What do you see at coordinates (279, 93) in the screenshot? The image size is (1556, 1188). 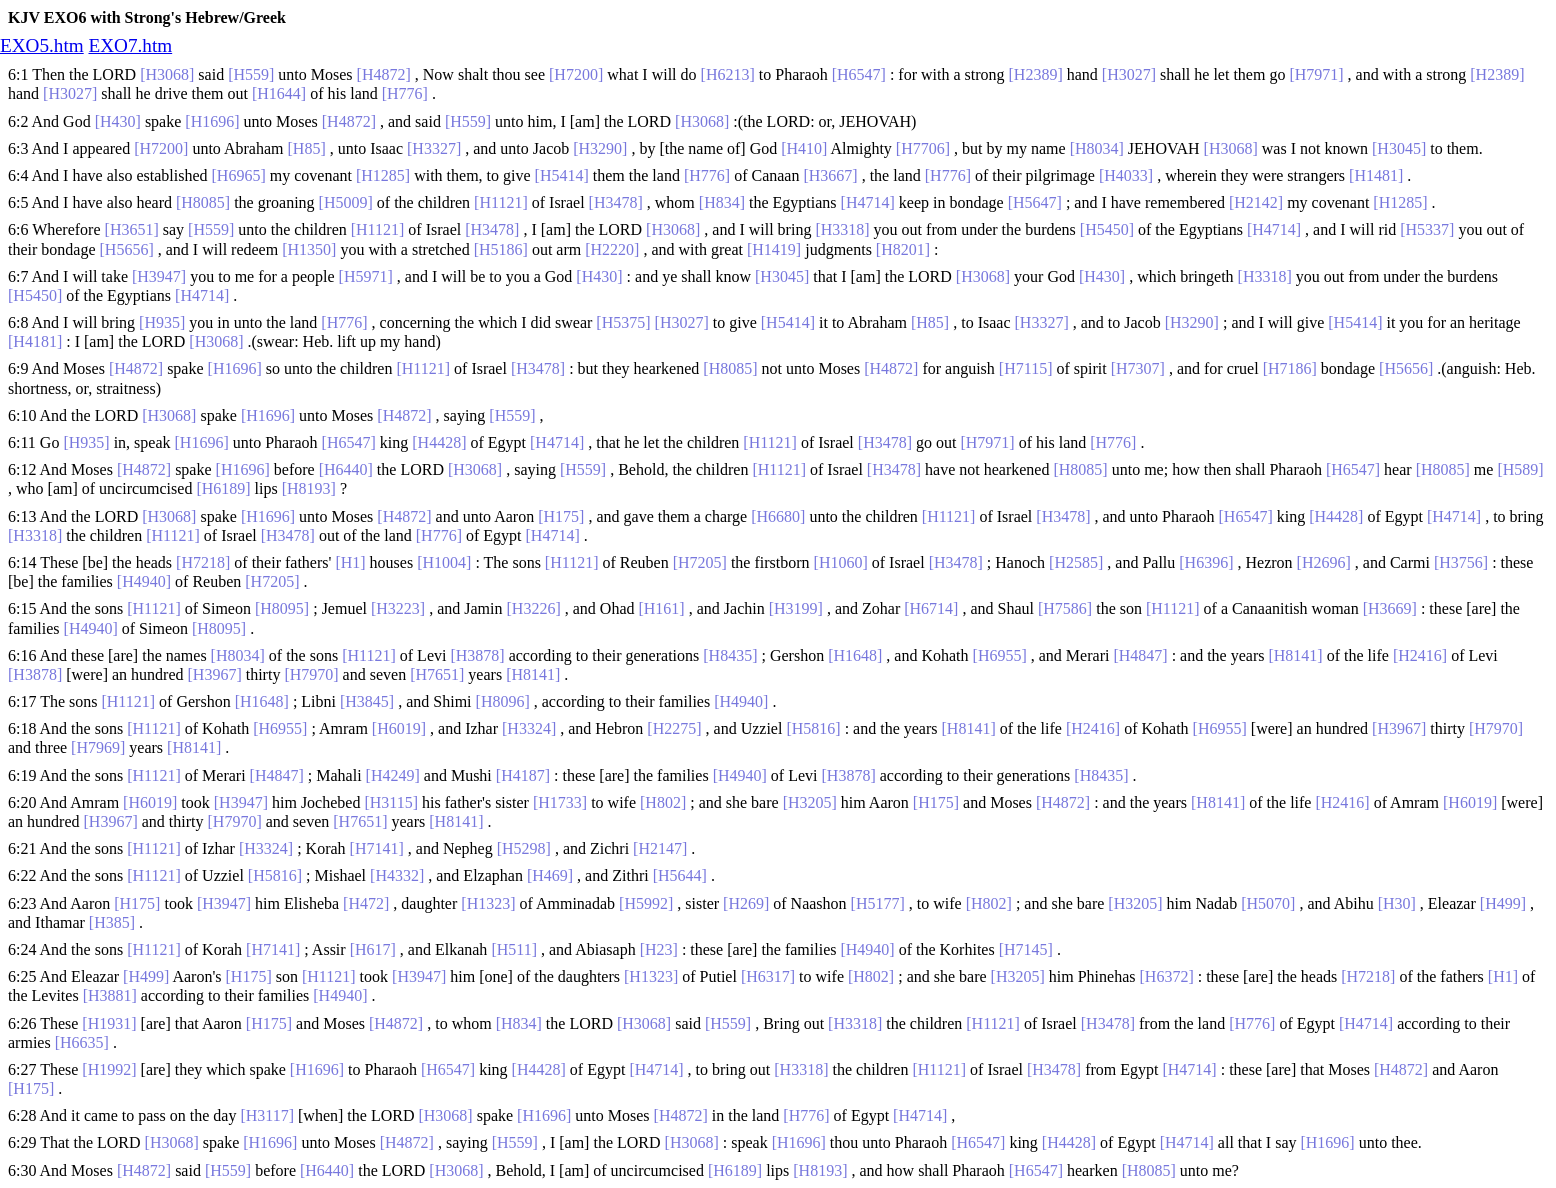 I see `[H1644]` at bounding box center [279, 93].